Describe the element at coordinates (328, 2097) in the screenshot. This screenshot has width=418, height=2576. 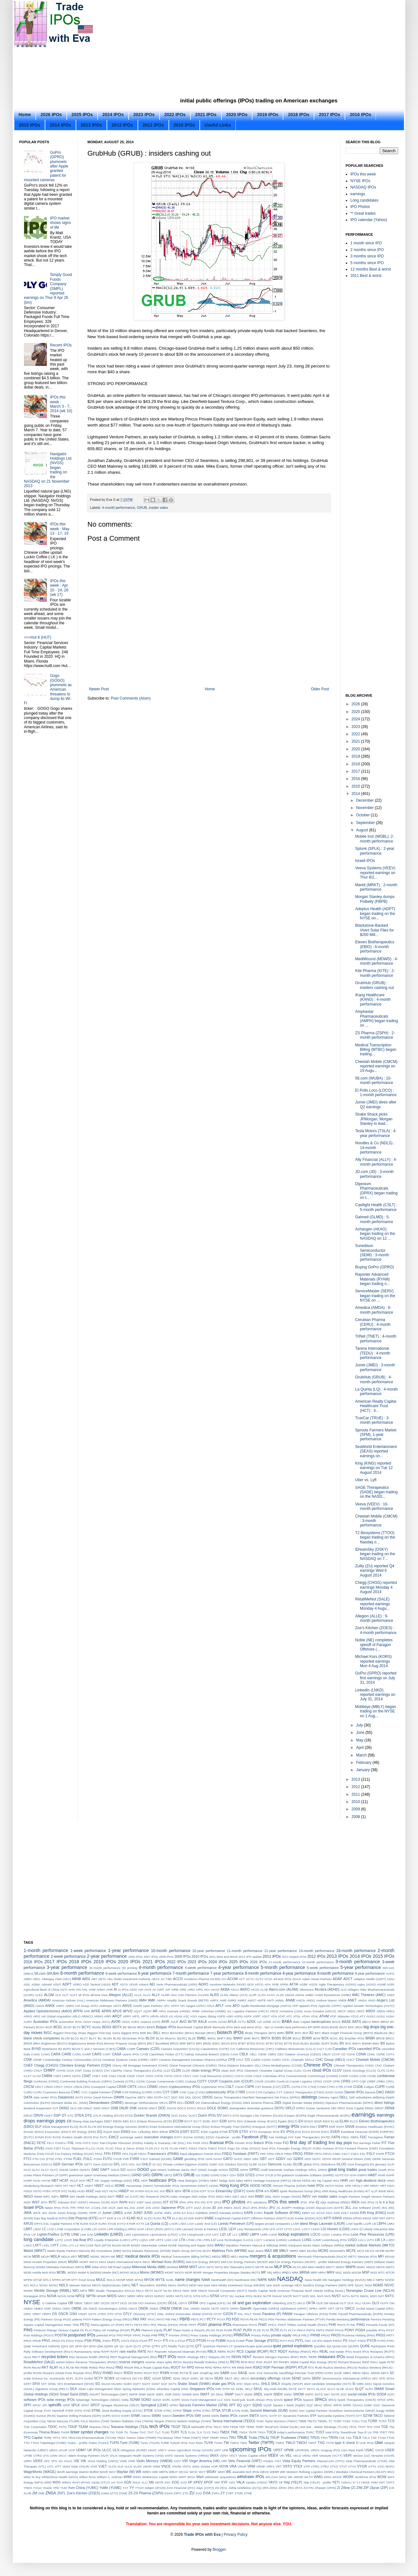
I see `Delivery Agent` at that location.